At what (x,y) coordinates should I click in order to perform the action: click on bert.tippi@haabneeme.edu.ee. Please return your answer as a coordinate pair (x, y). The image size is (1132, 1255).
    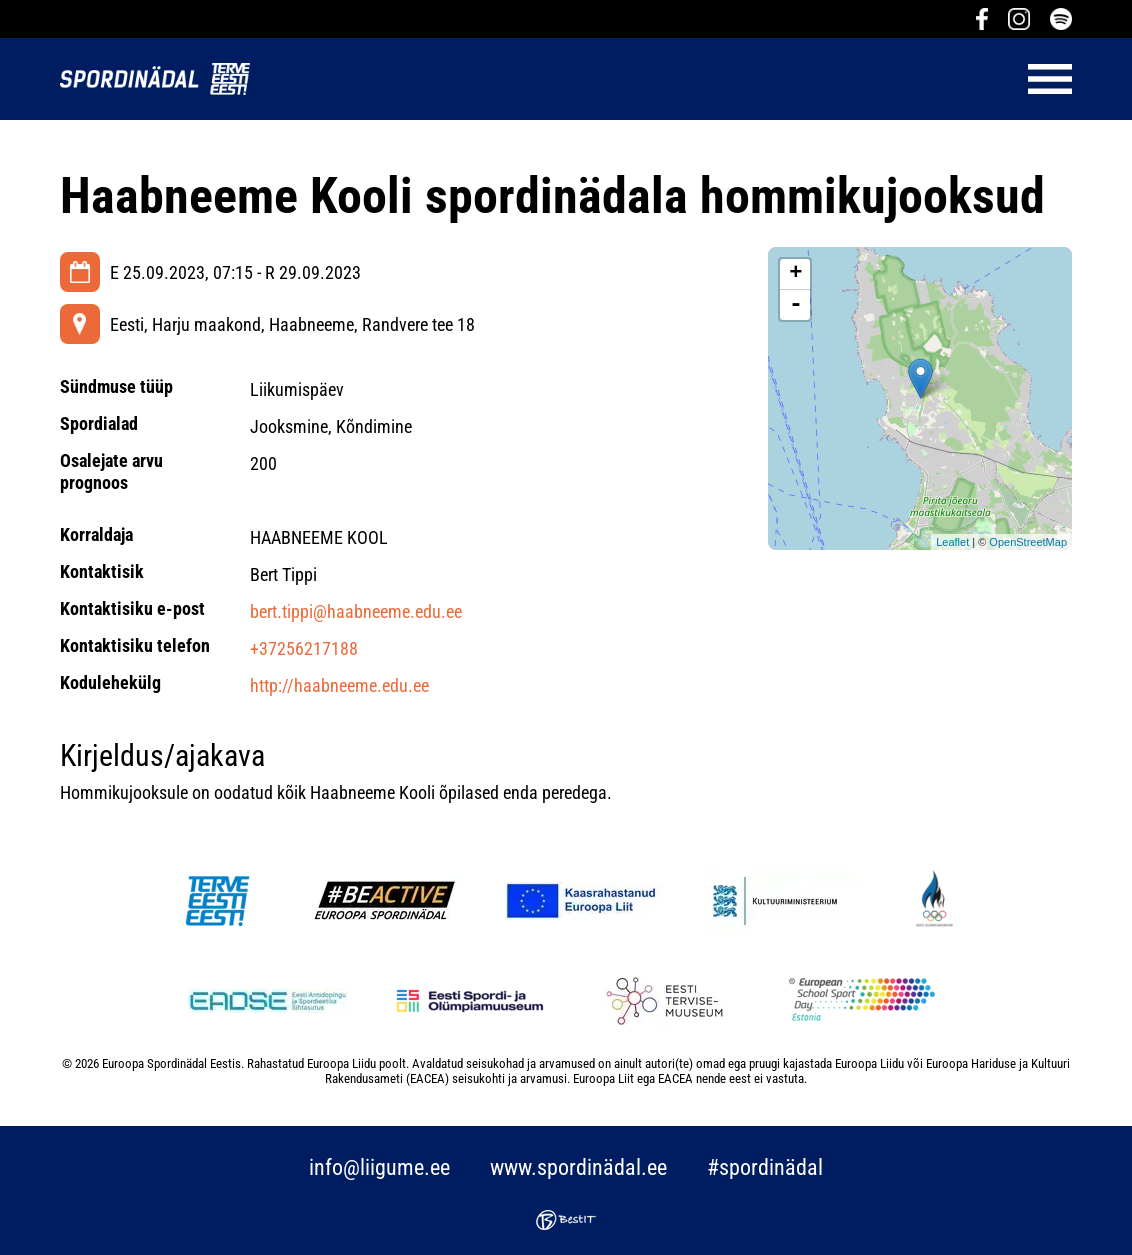
    Looking at the image, I should click on (356, 611).